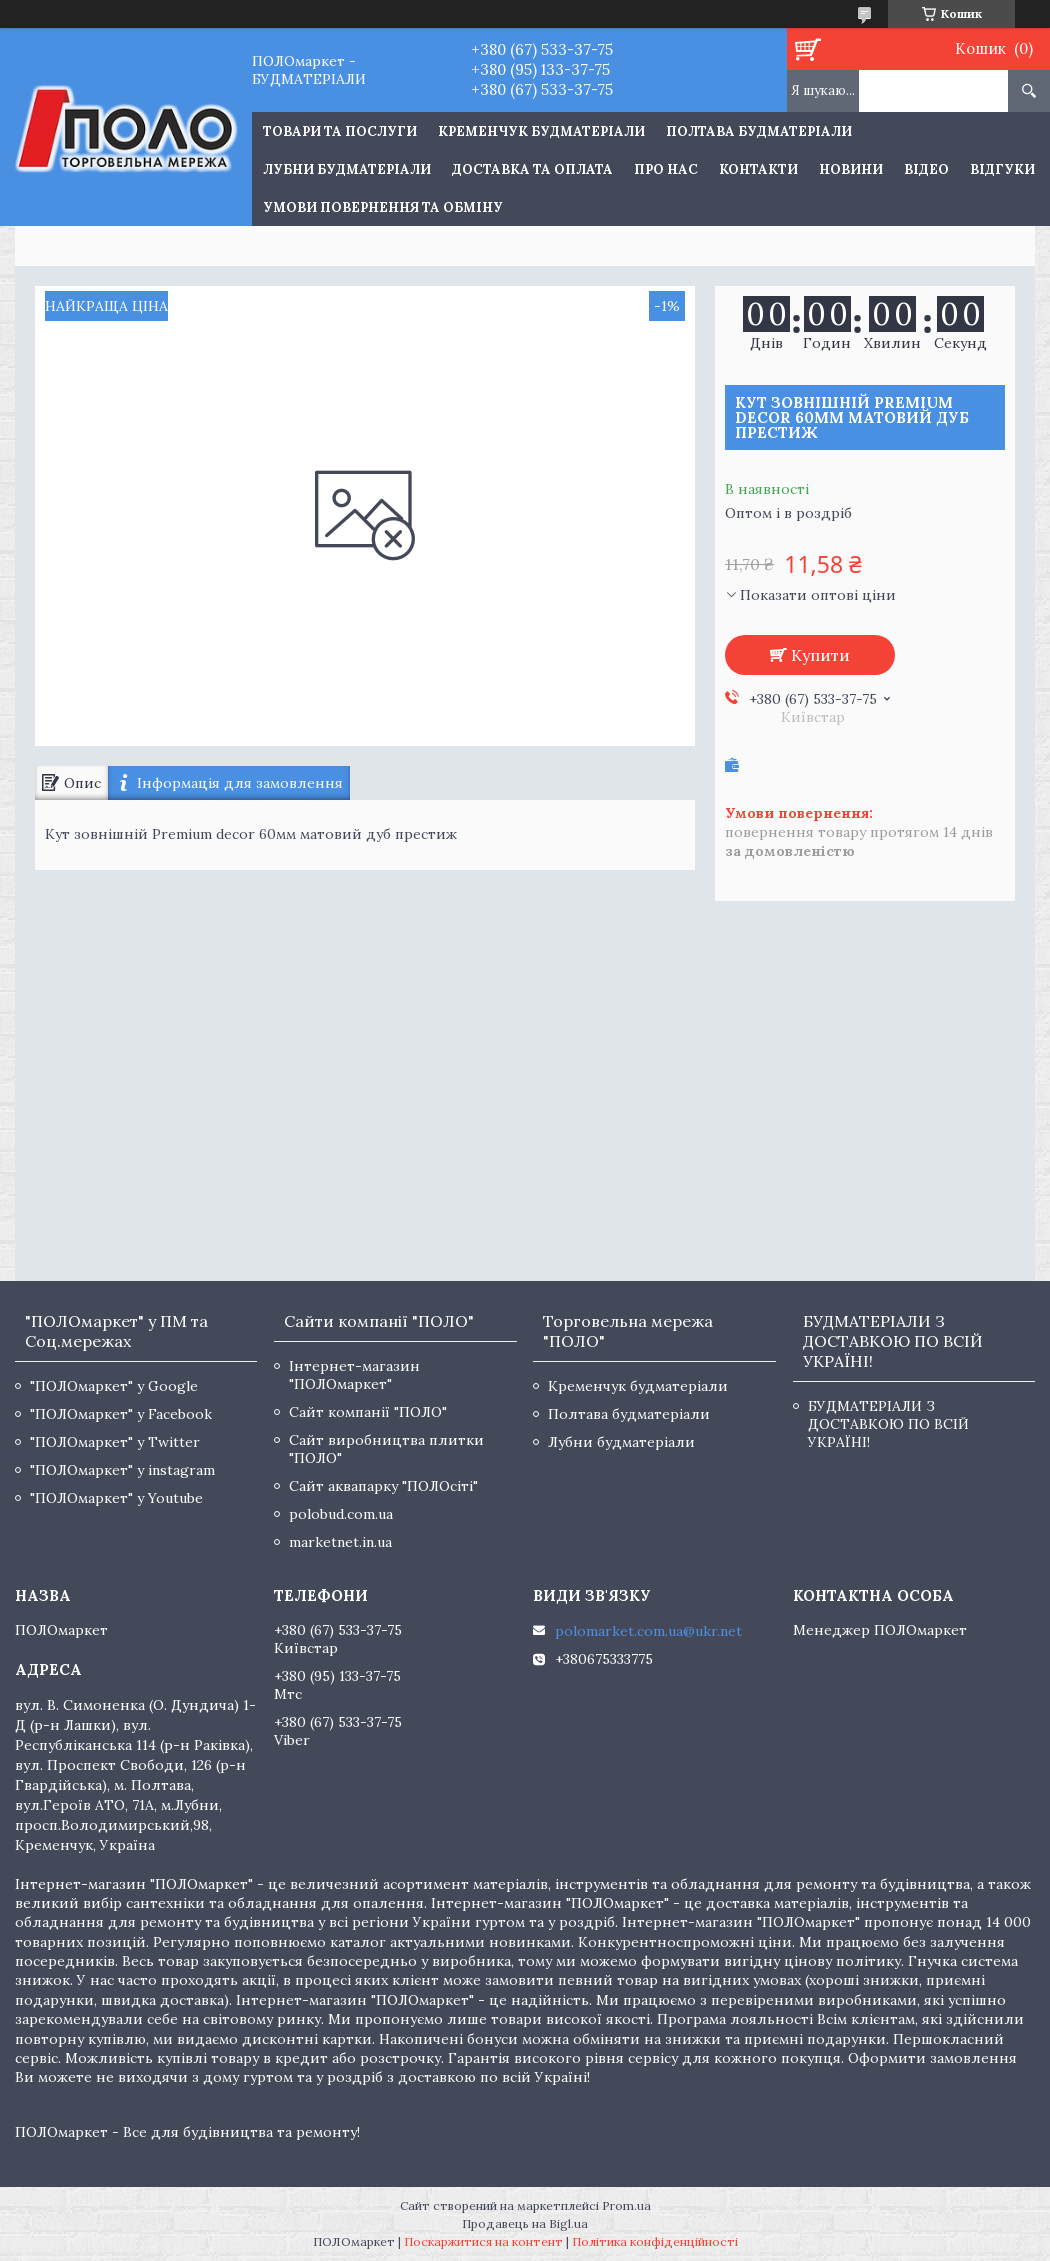 This screenshot has height=2261, width=1050. Describe the element at coordinates (483, 2241) in the screenshot. I see `Поскаржитися на контент` at that location.